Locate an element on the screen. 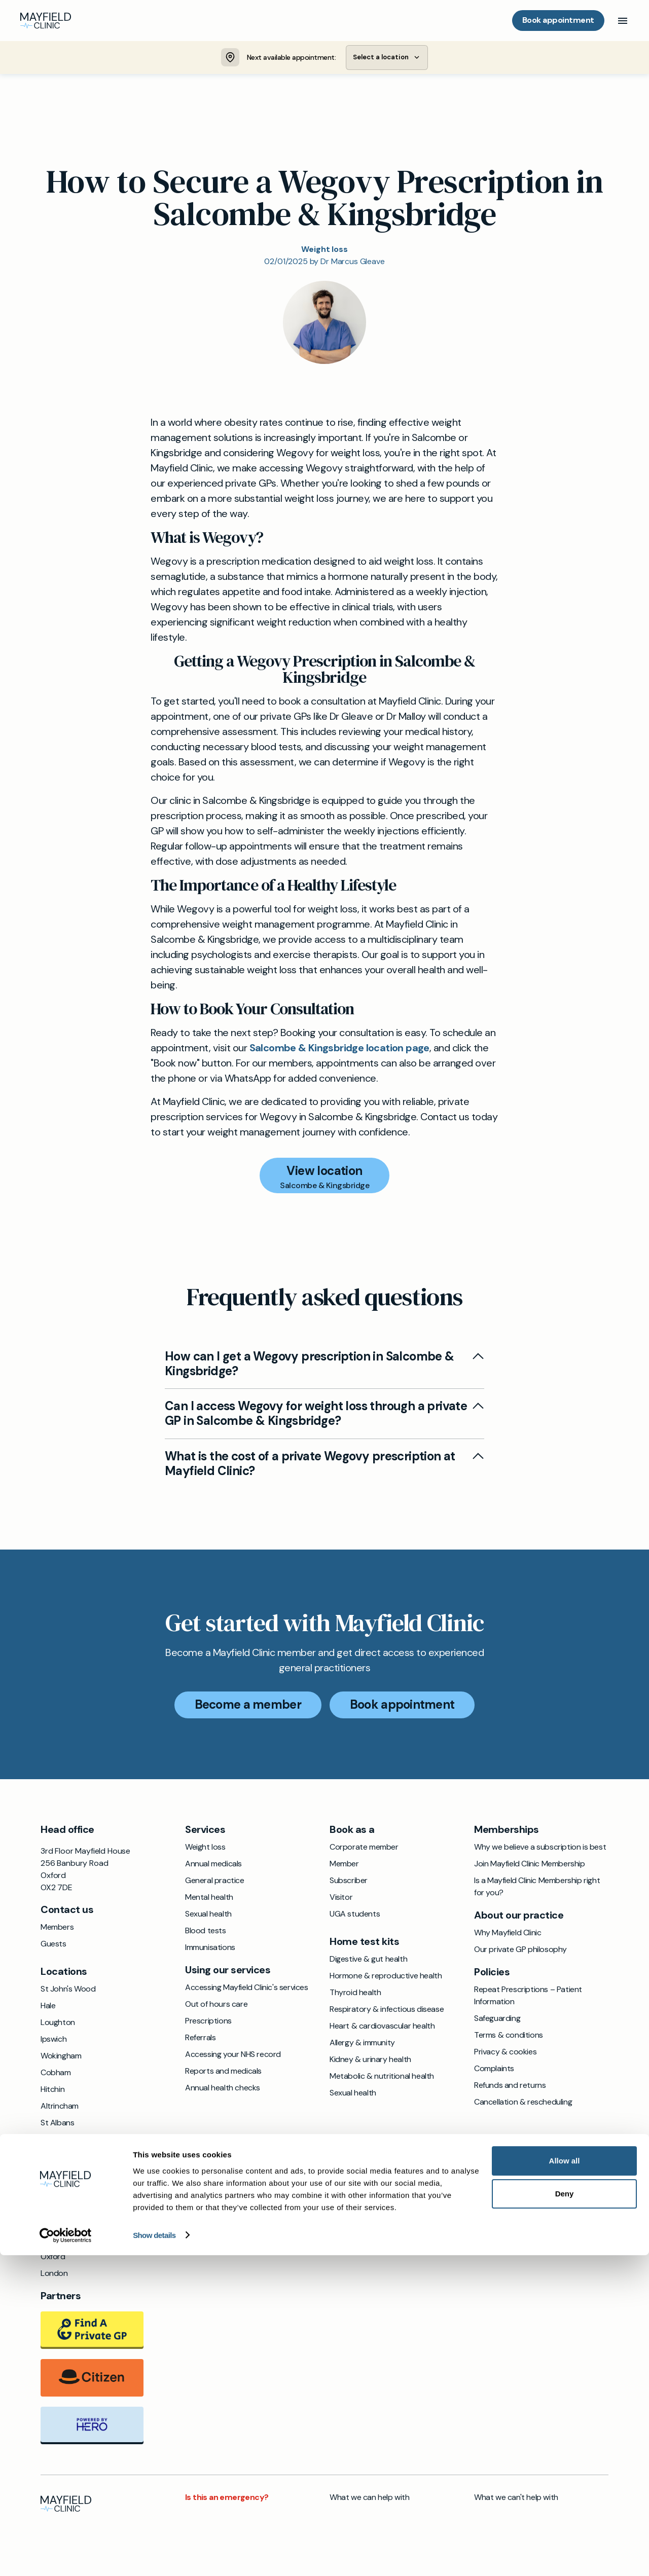  Godalming is located at coordinates (59, 2241).